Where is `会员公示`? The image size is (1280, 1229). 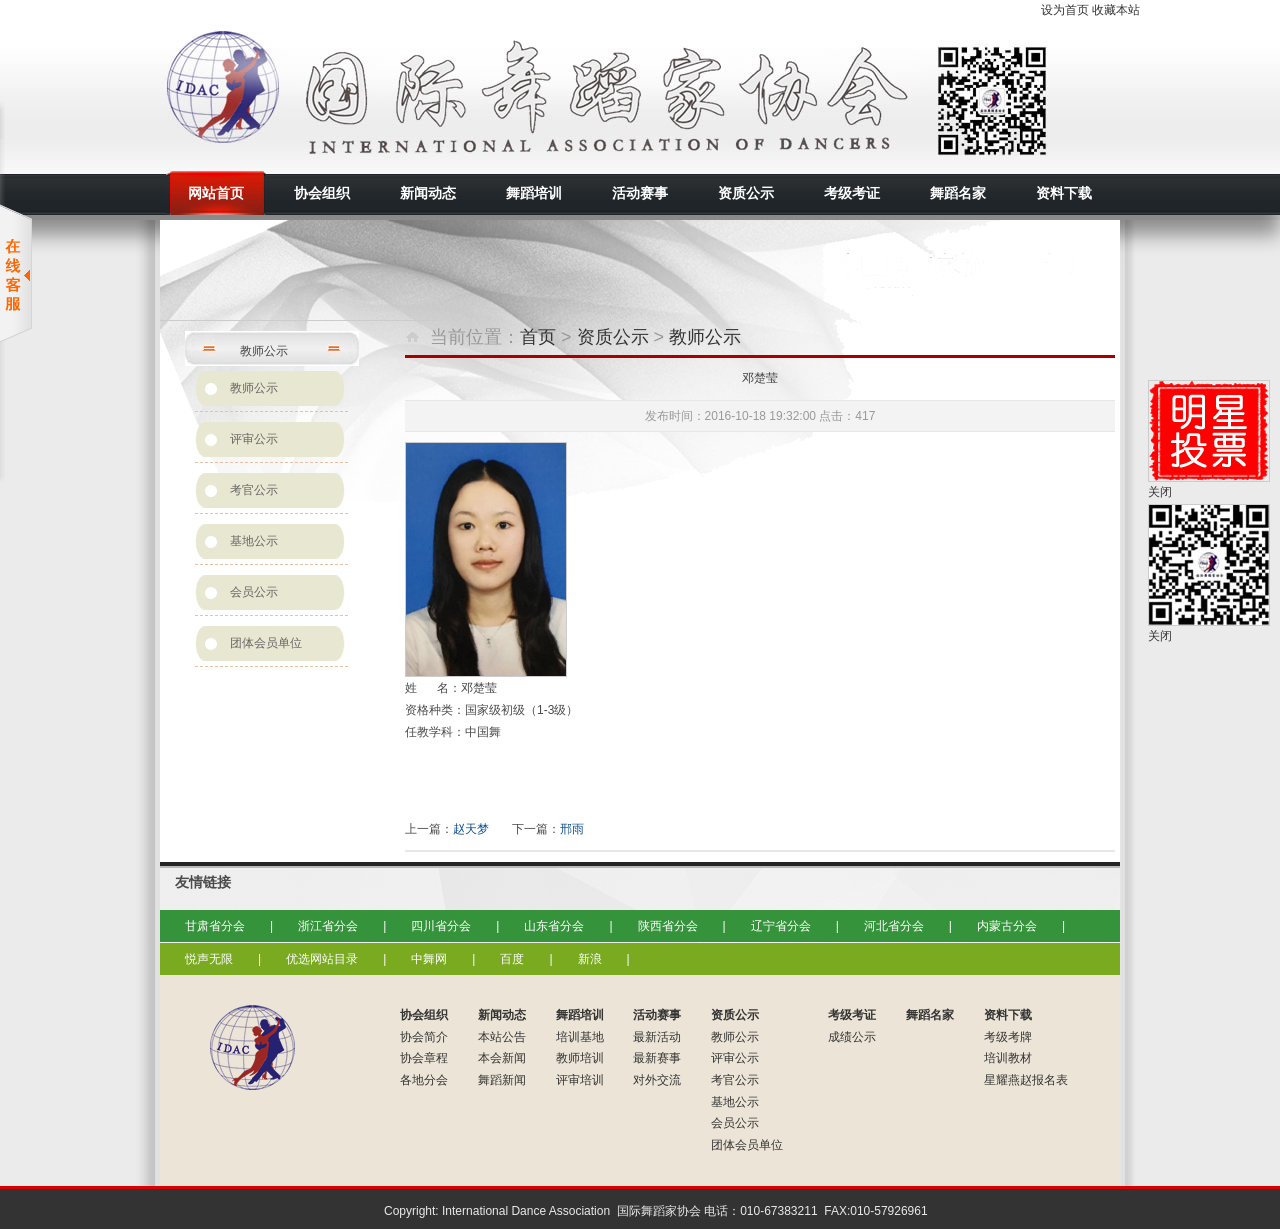 会员公示 is located at coordinates (254, 592).